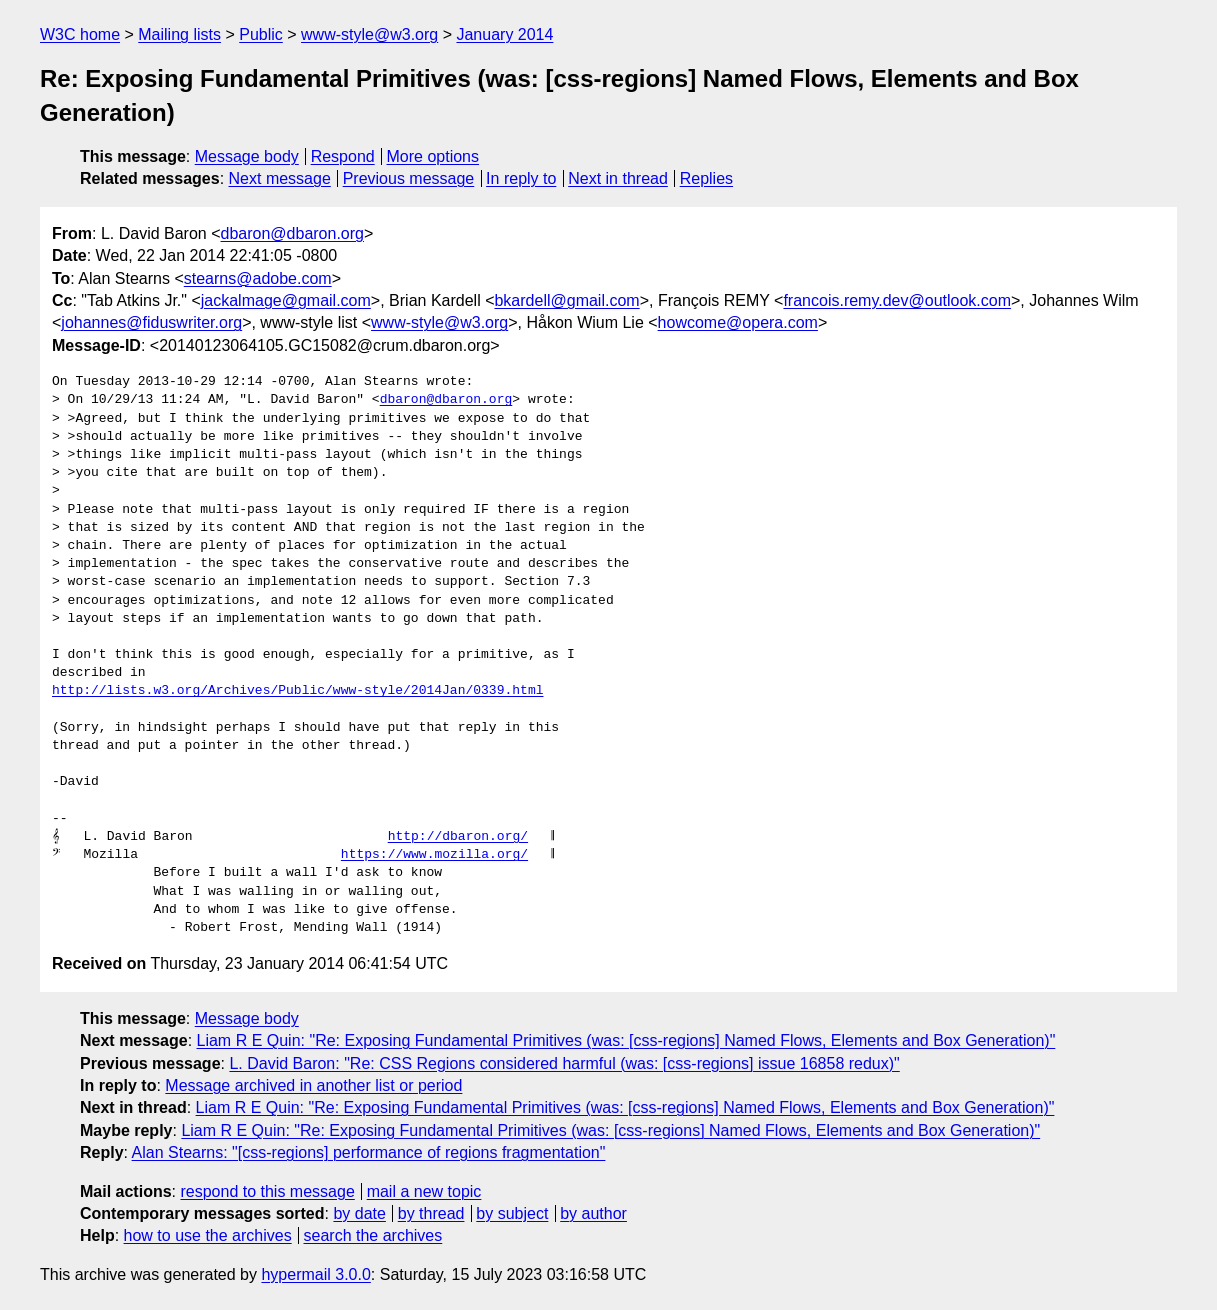 The image size is (1217, 1310). Describe the element at coordinates (738, 322) in the screenshot. I see `howcome@opera.com` at that location.